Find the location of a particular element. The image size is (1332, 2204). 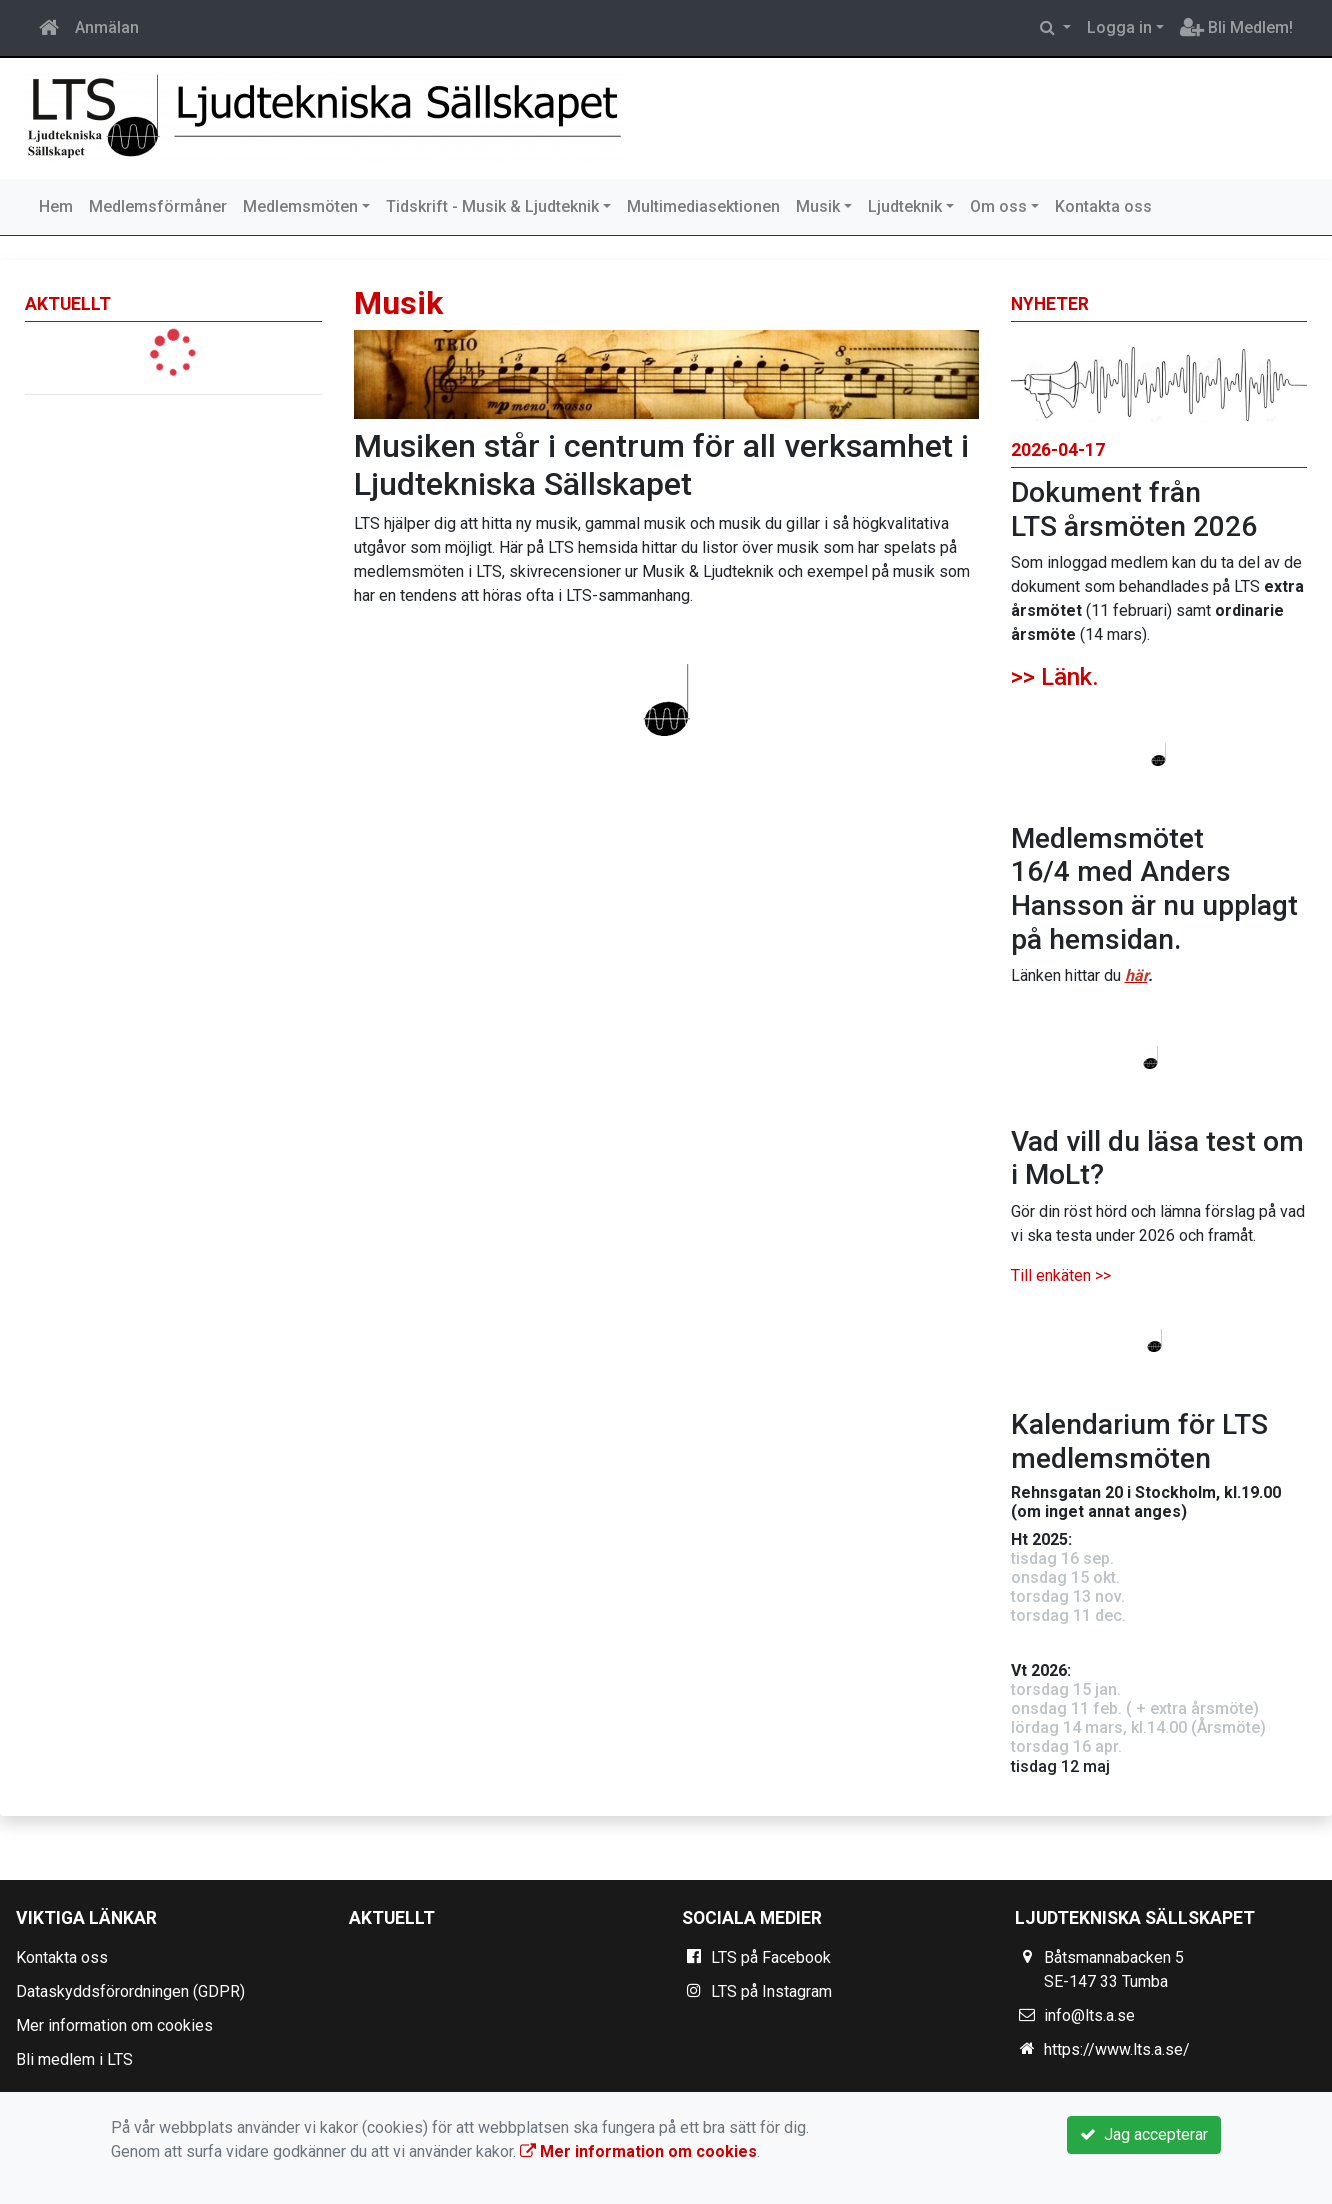

Dataskyddsförordningen (GDPR) is located at coordinates (130, 1991).